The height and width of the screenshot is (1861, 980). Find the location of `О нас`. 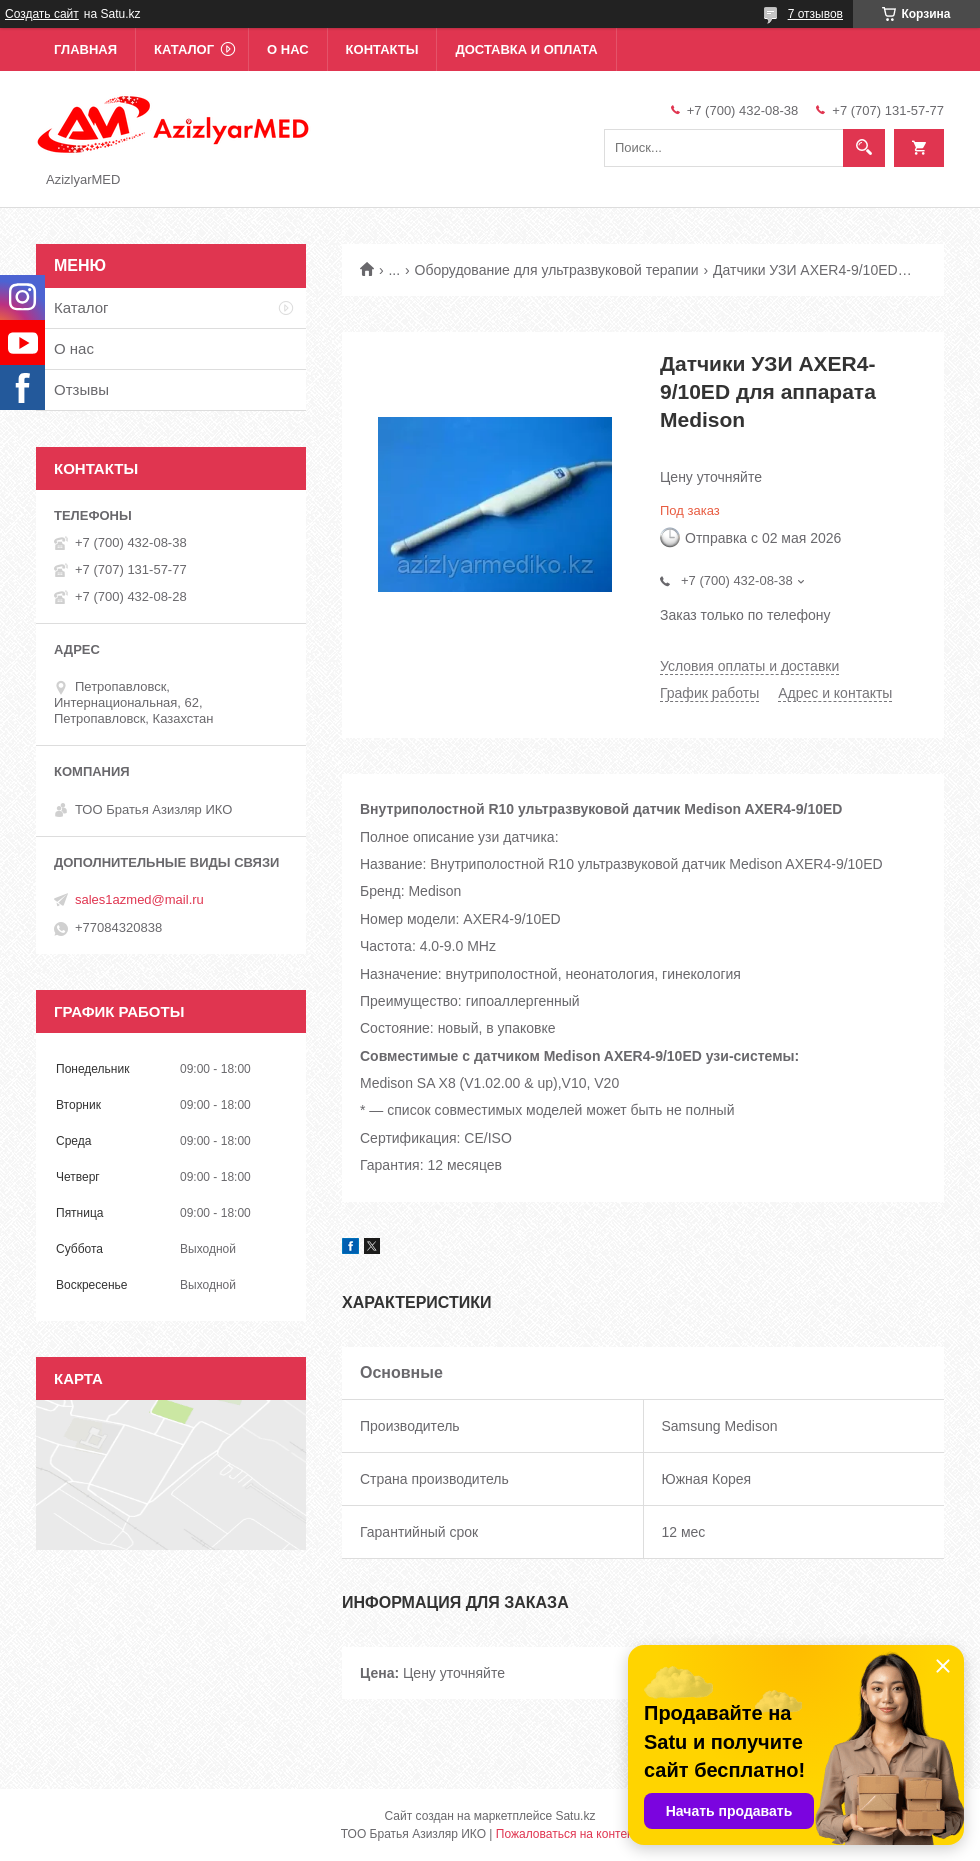

О нас is located at coordinates (288, 49).